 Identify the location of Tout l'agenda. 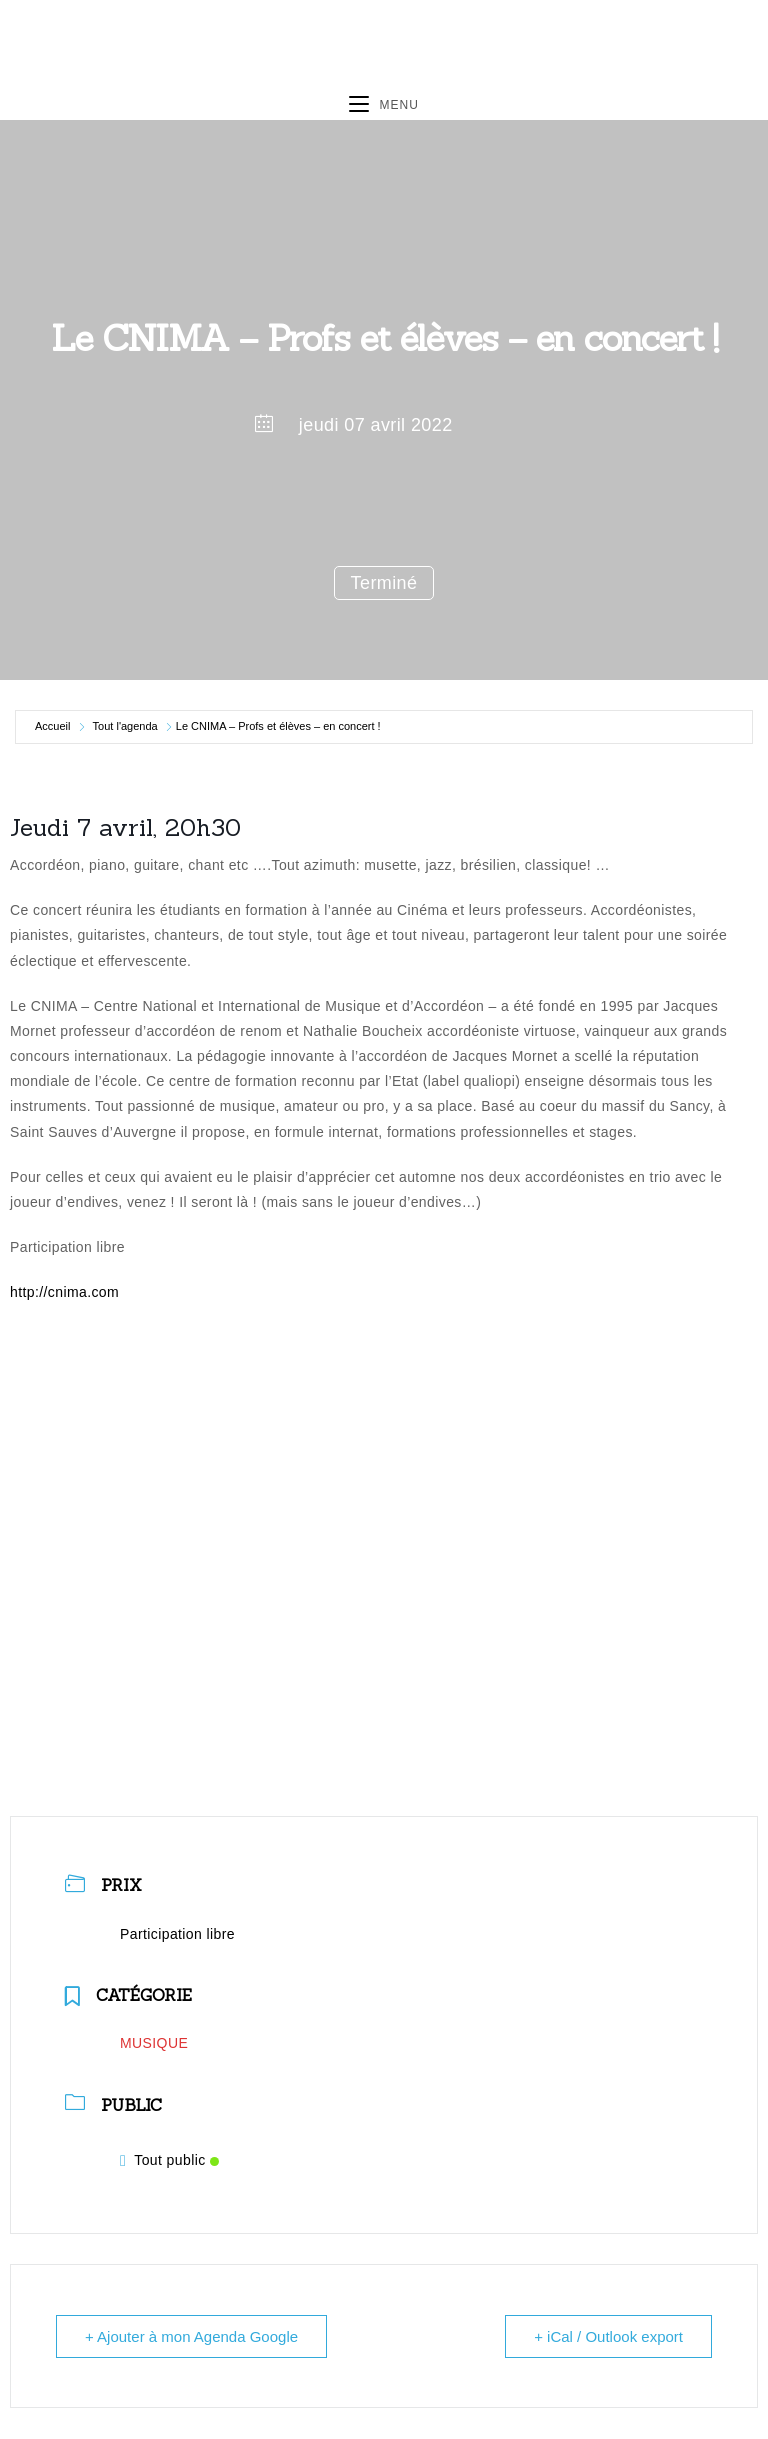
(125, 726).